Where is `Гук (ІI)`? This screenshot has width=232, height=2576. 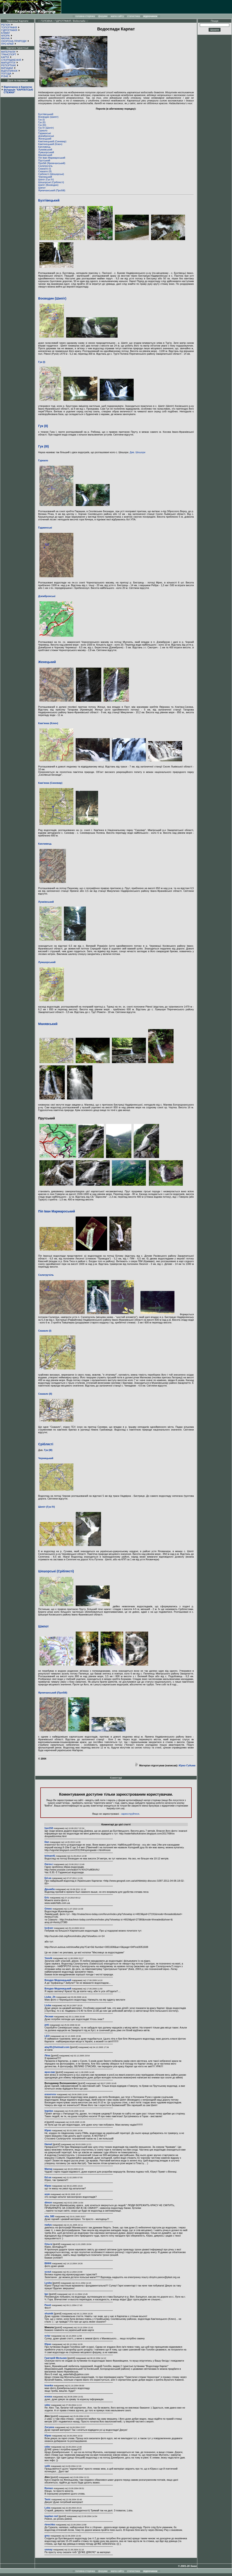
Гук (ІI) is located at coordinates (43, 426).